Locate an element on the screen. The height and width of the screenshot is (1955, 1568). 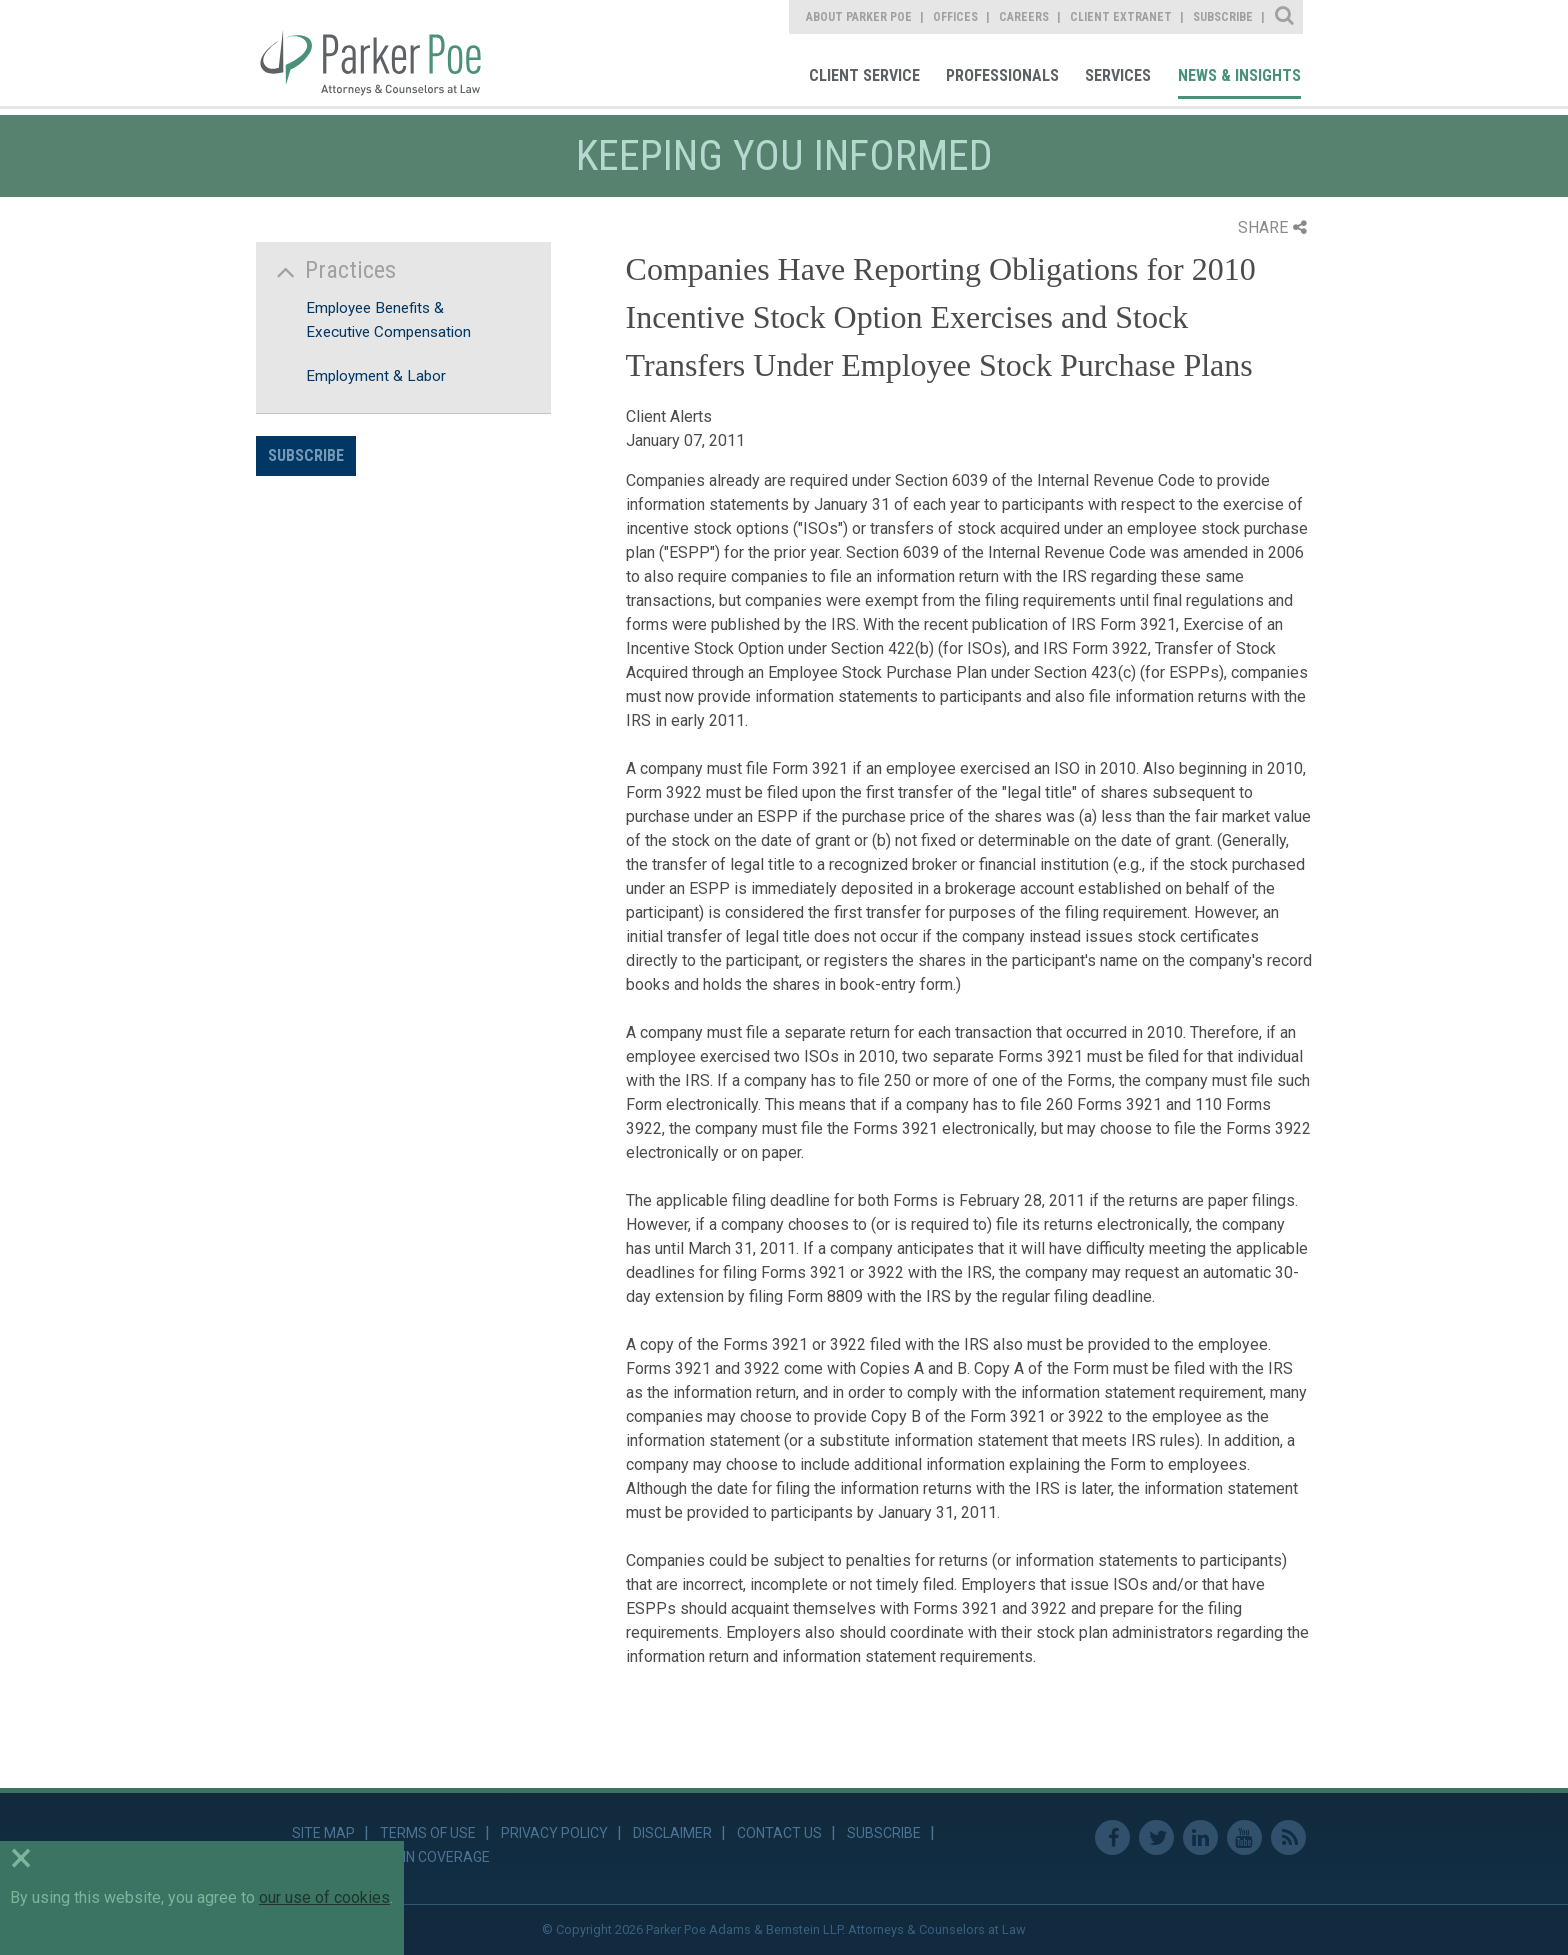
About Parker Poe [link] is located at coordinates (859, 17).